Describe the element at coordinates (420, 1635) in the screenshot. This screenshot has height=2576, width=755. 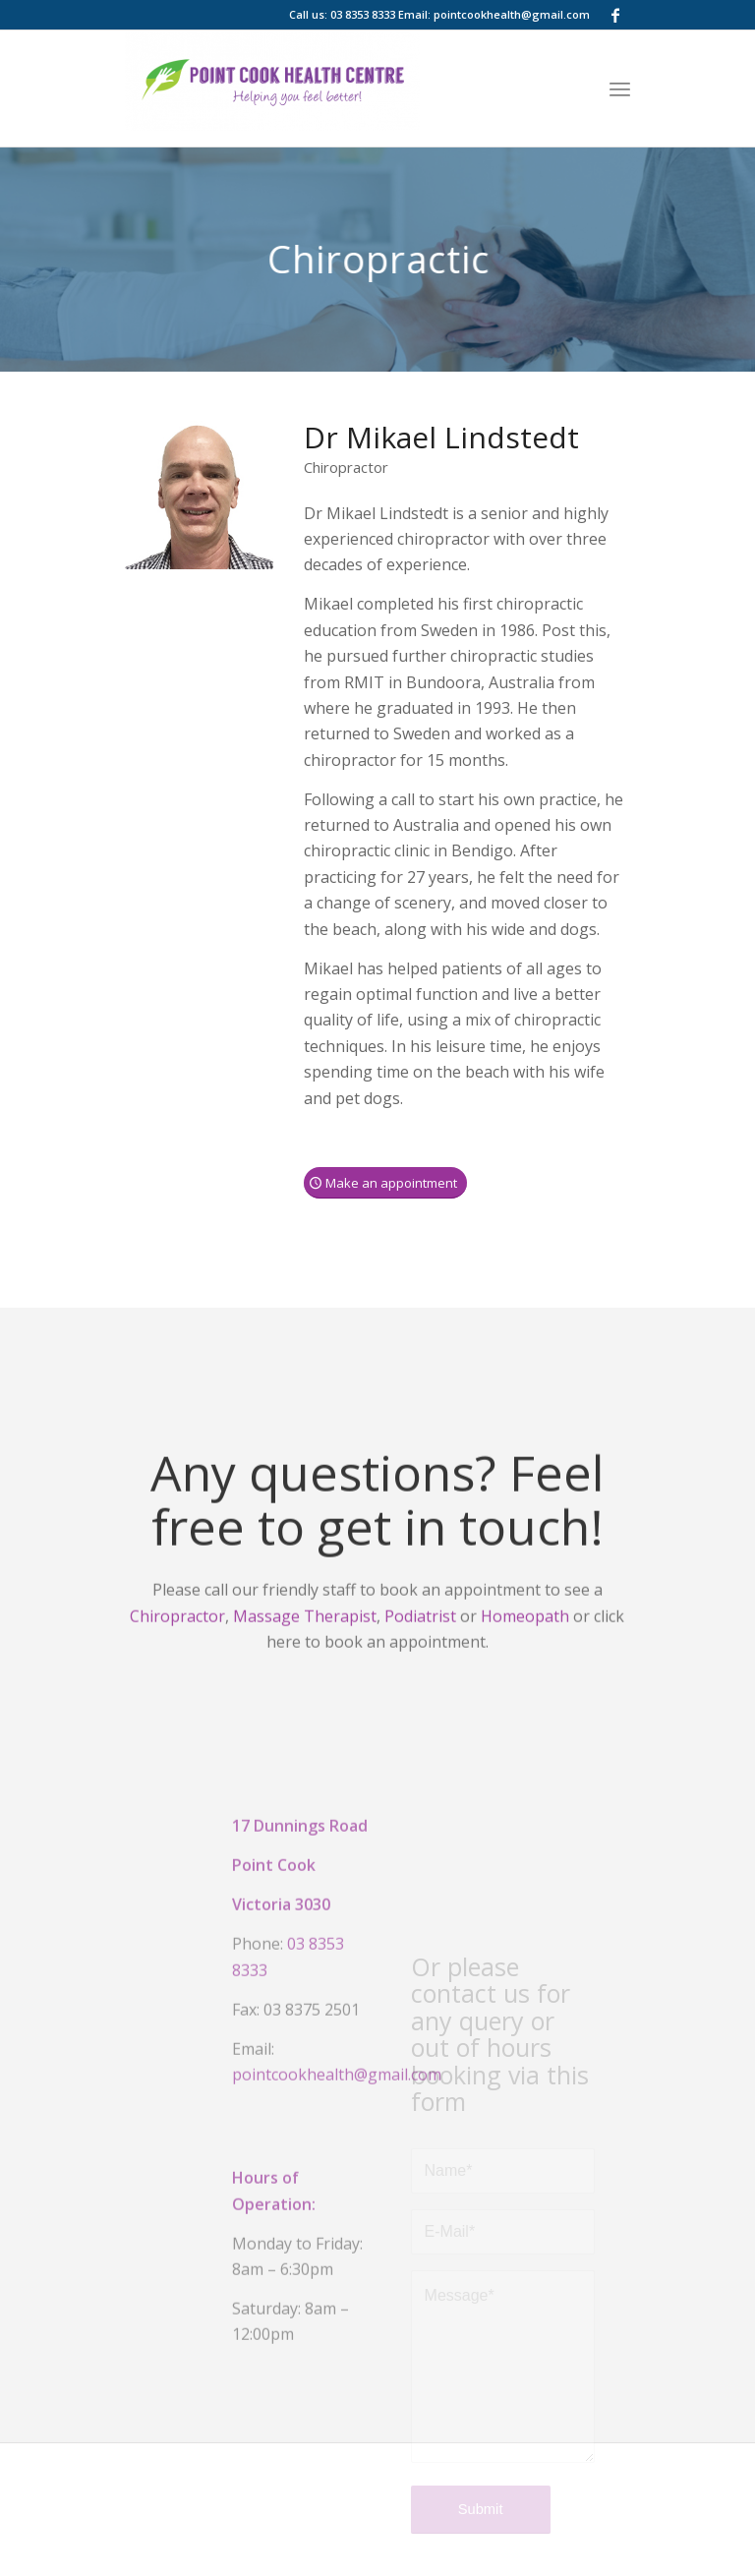
I see `Podiatrist` at that location.